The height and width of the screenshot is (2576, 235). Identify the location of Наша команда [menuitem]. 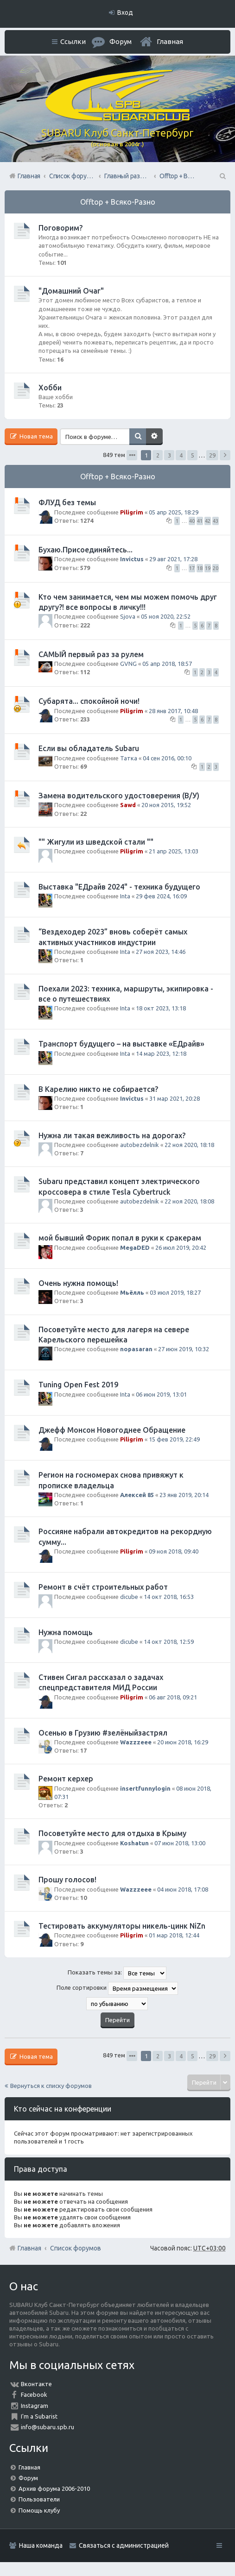
(41, 2545).